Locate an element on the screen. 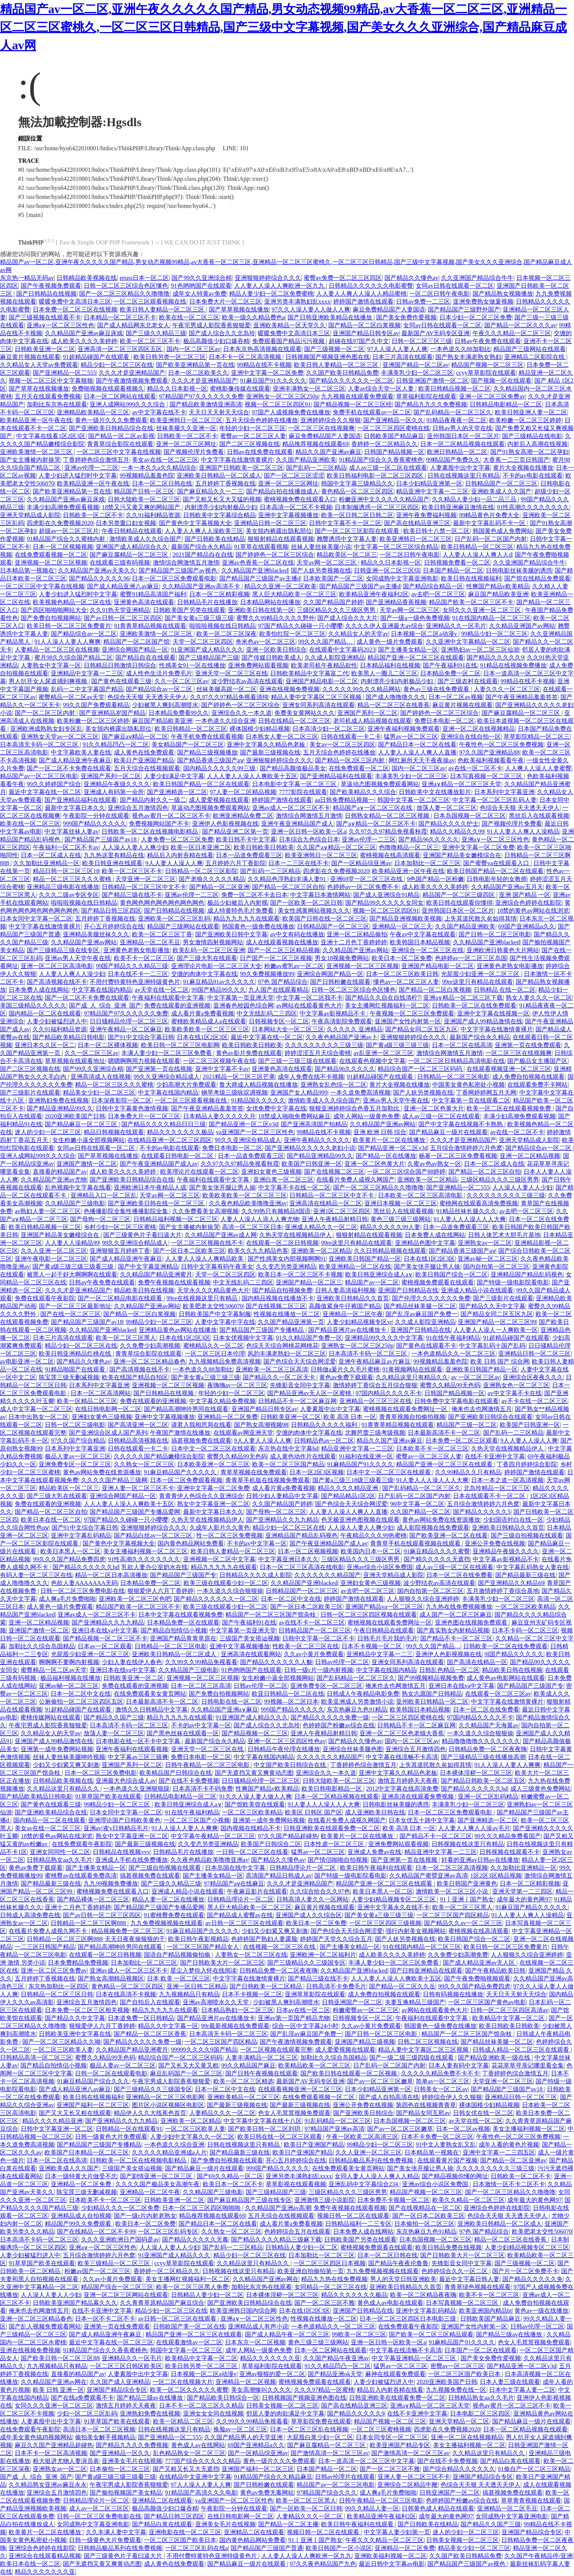  亚洲av隺v日韩精品毛片 is located at coordinates (116, 1828).